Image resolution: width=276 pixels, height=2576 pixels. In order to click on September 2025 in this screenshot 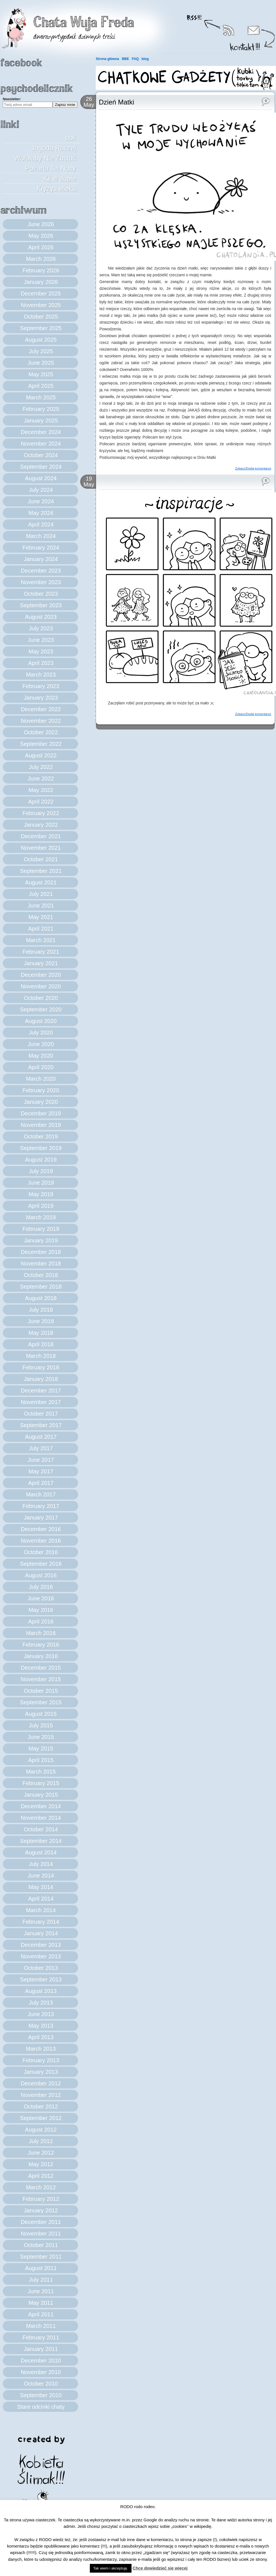, I will do `click(41, 328)`.